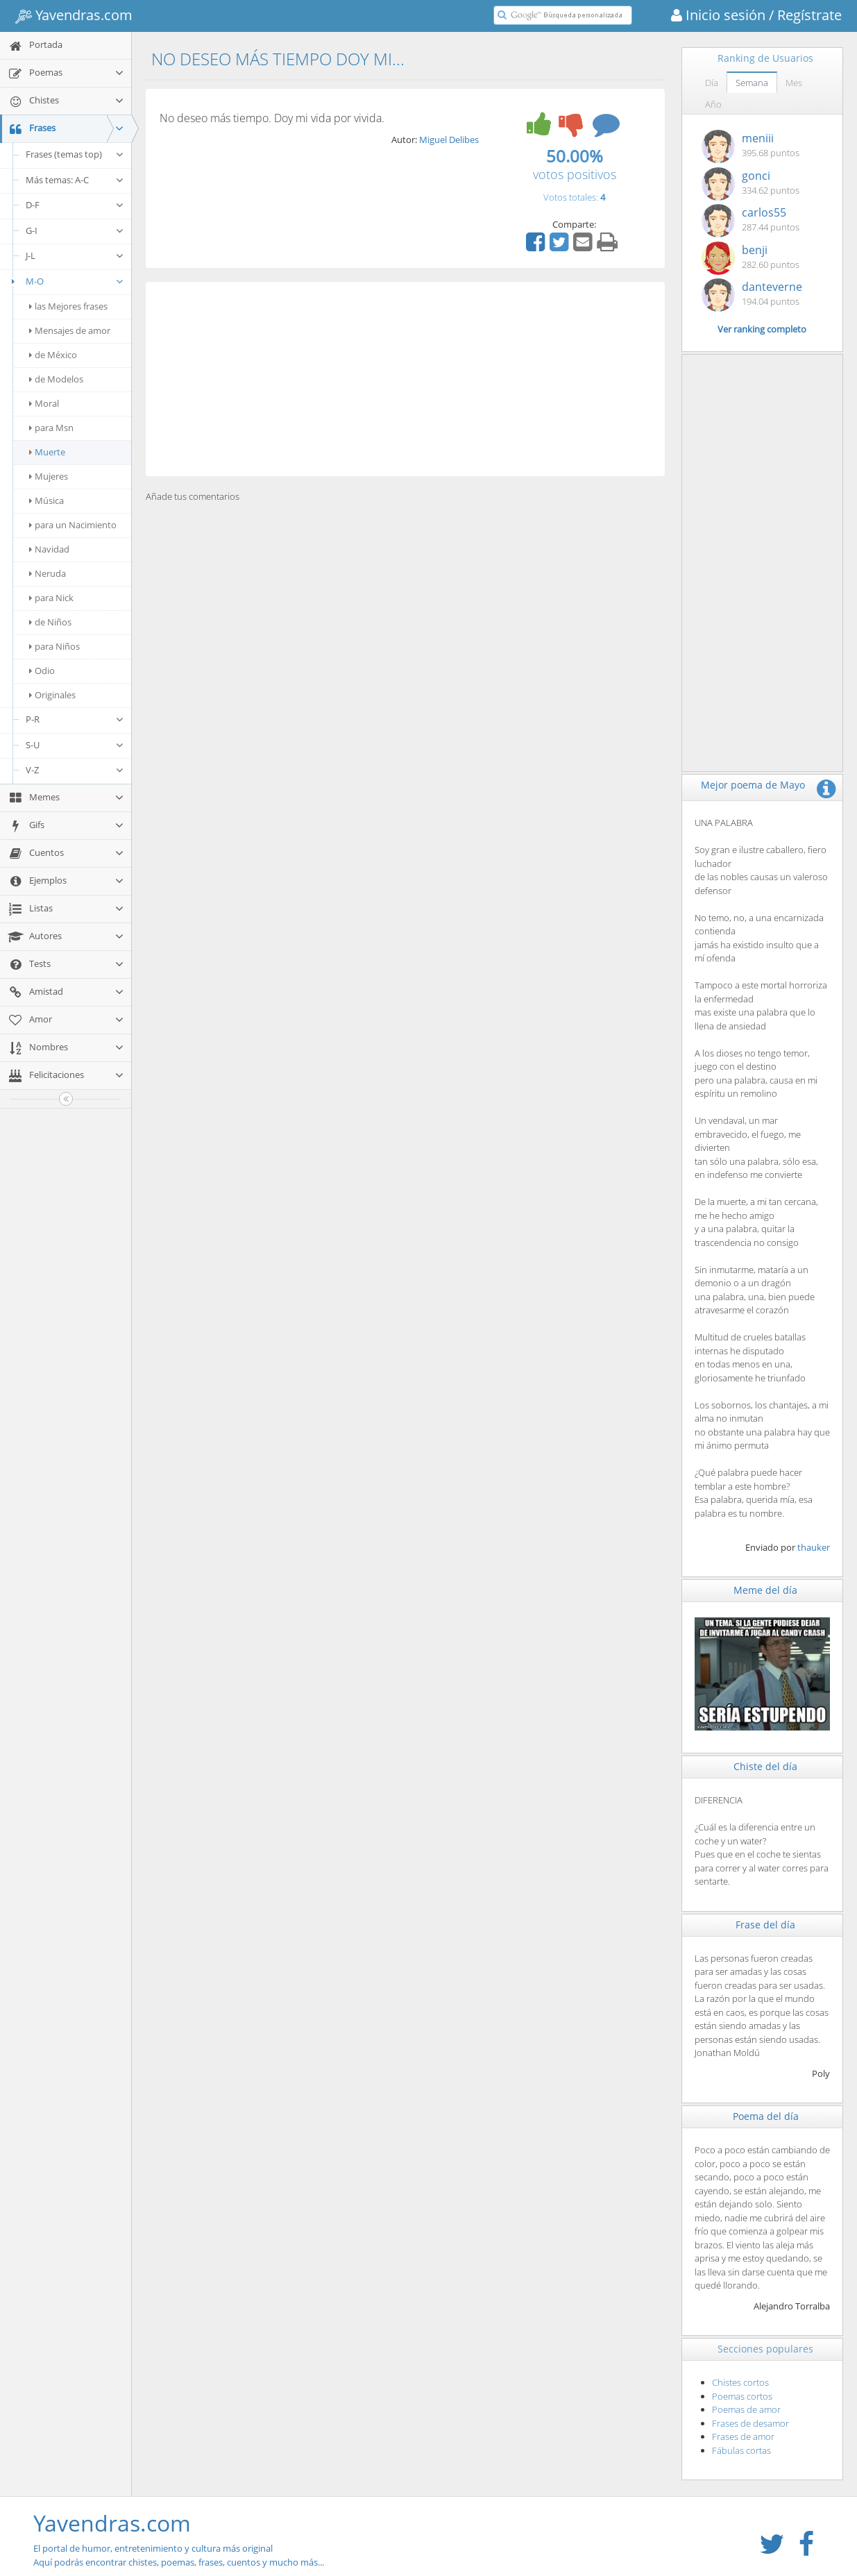 The width and height of the screenshot is (857, 2576). Describe the element at coordinates (75, 719) in the screenshot. I see `P-R` at that location.